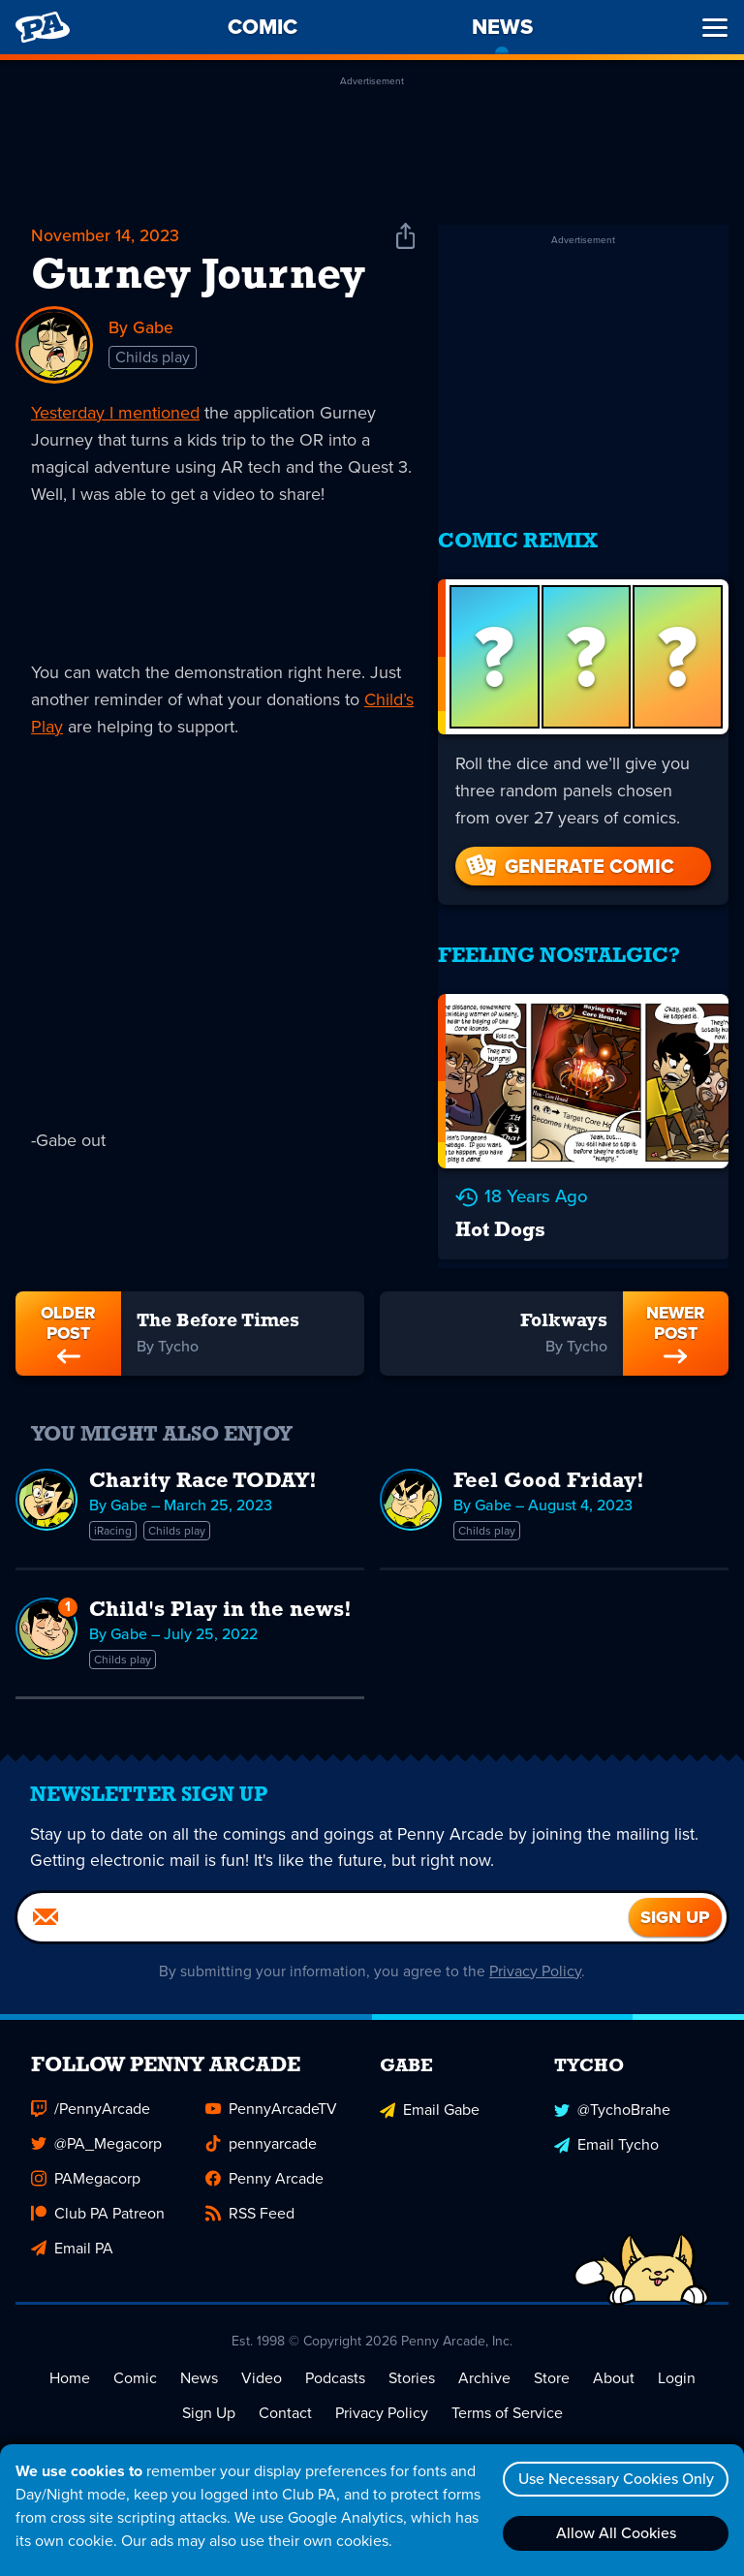 Image resolution: width=744 pixels, height=2576 pixels. What do you see at coordinates (113, 1511) in the screenshot?
I see `iRacing` at bounding box center [113, 1511].